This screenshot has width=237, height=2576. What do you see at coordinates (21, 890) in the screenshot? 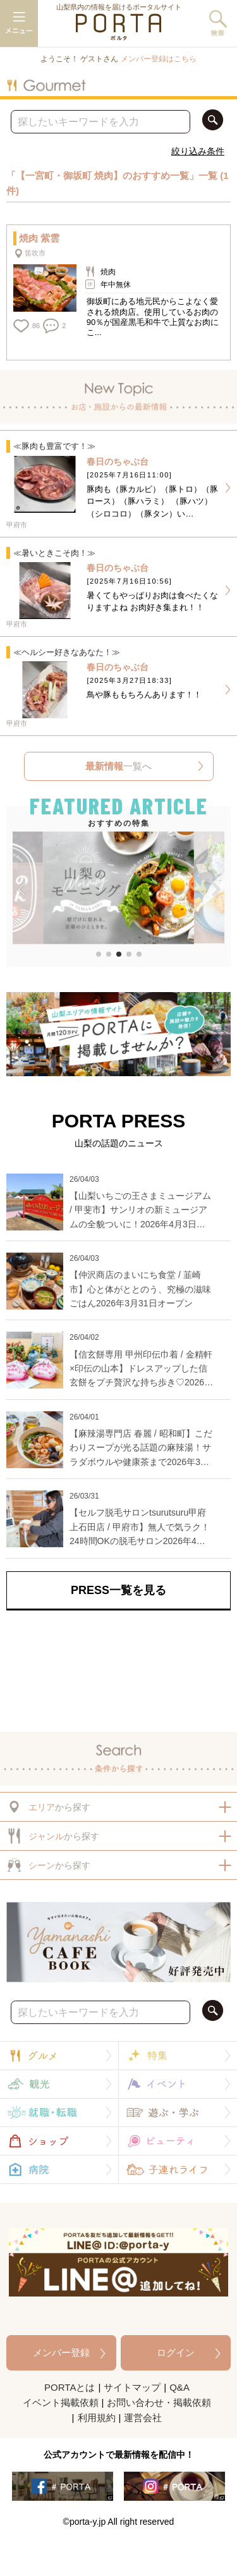
I see `[button]` at bounding box center [21, 890].